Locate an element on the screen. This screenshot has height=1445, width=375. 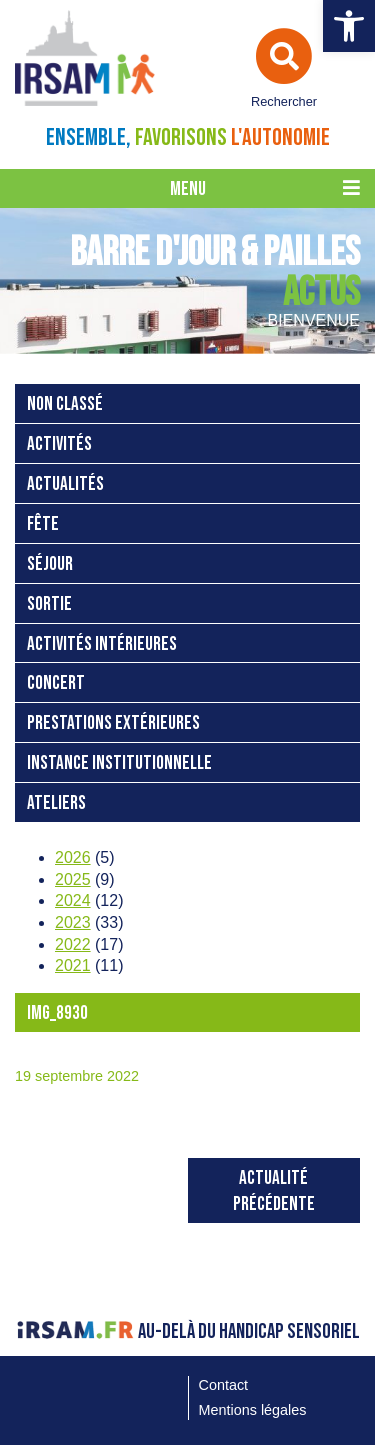
fête is located at coordinates (43, 524).